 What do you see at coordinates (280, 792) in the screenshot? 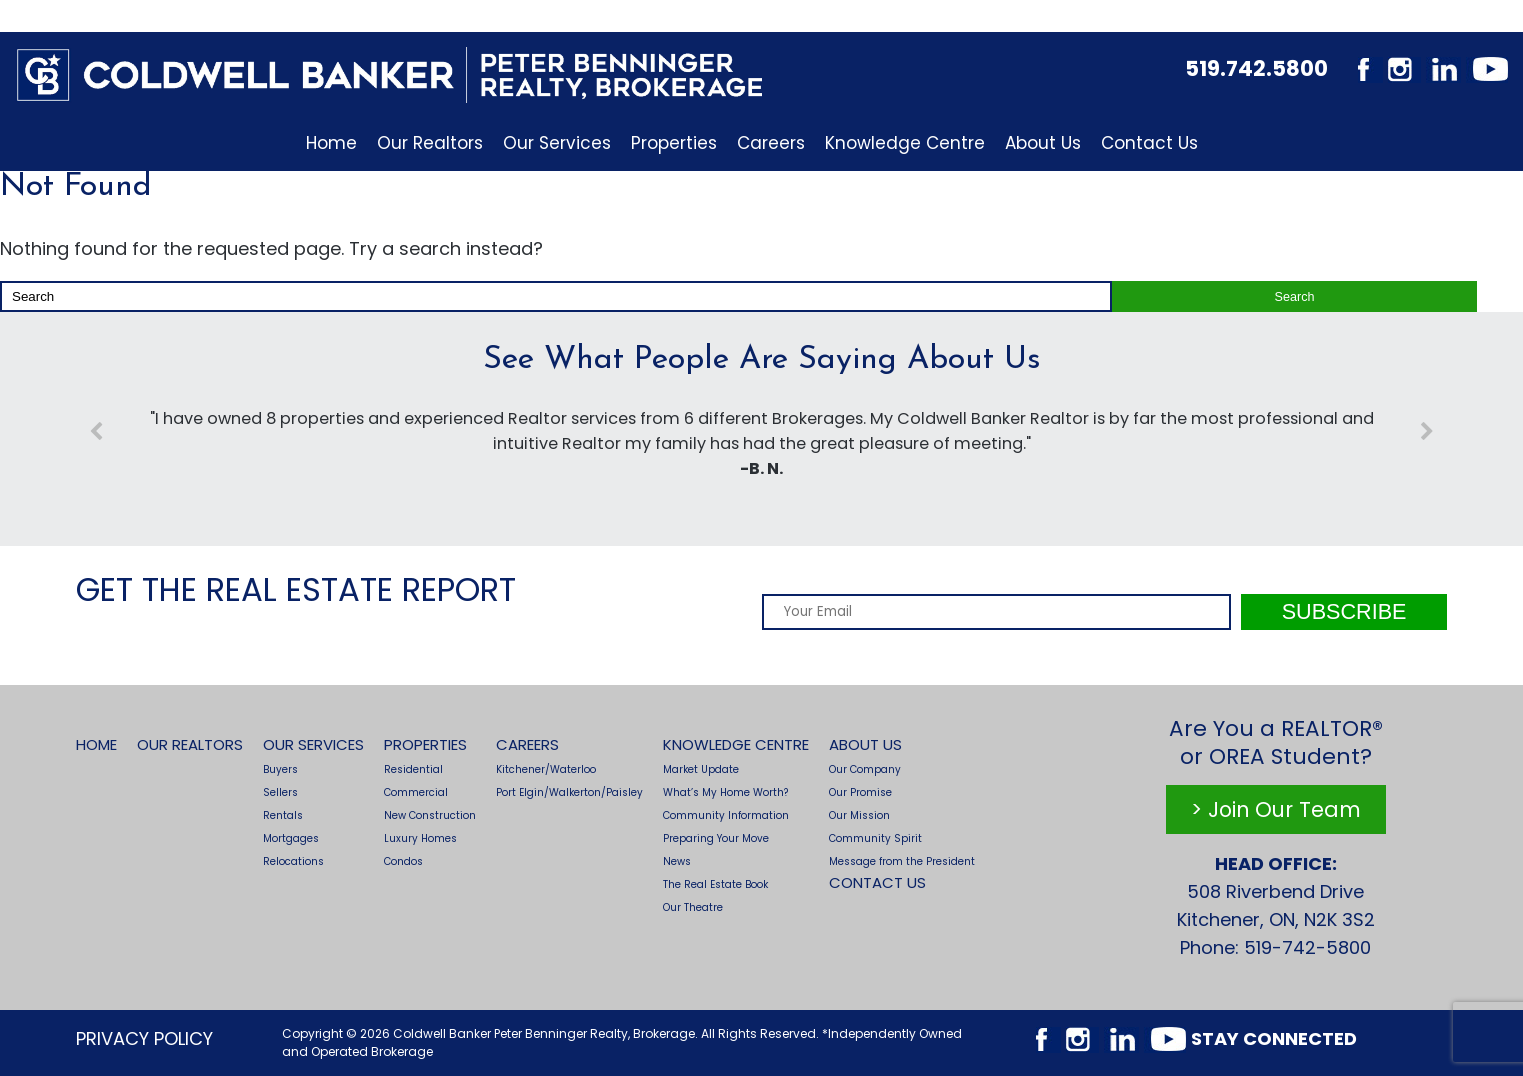
I see `Sellers` at bounding box center [280, 792].